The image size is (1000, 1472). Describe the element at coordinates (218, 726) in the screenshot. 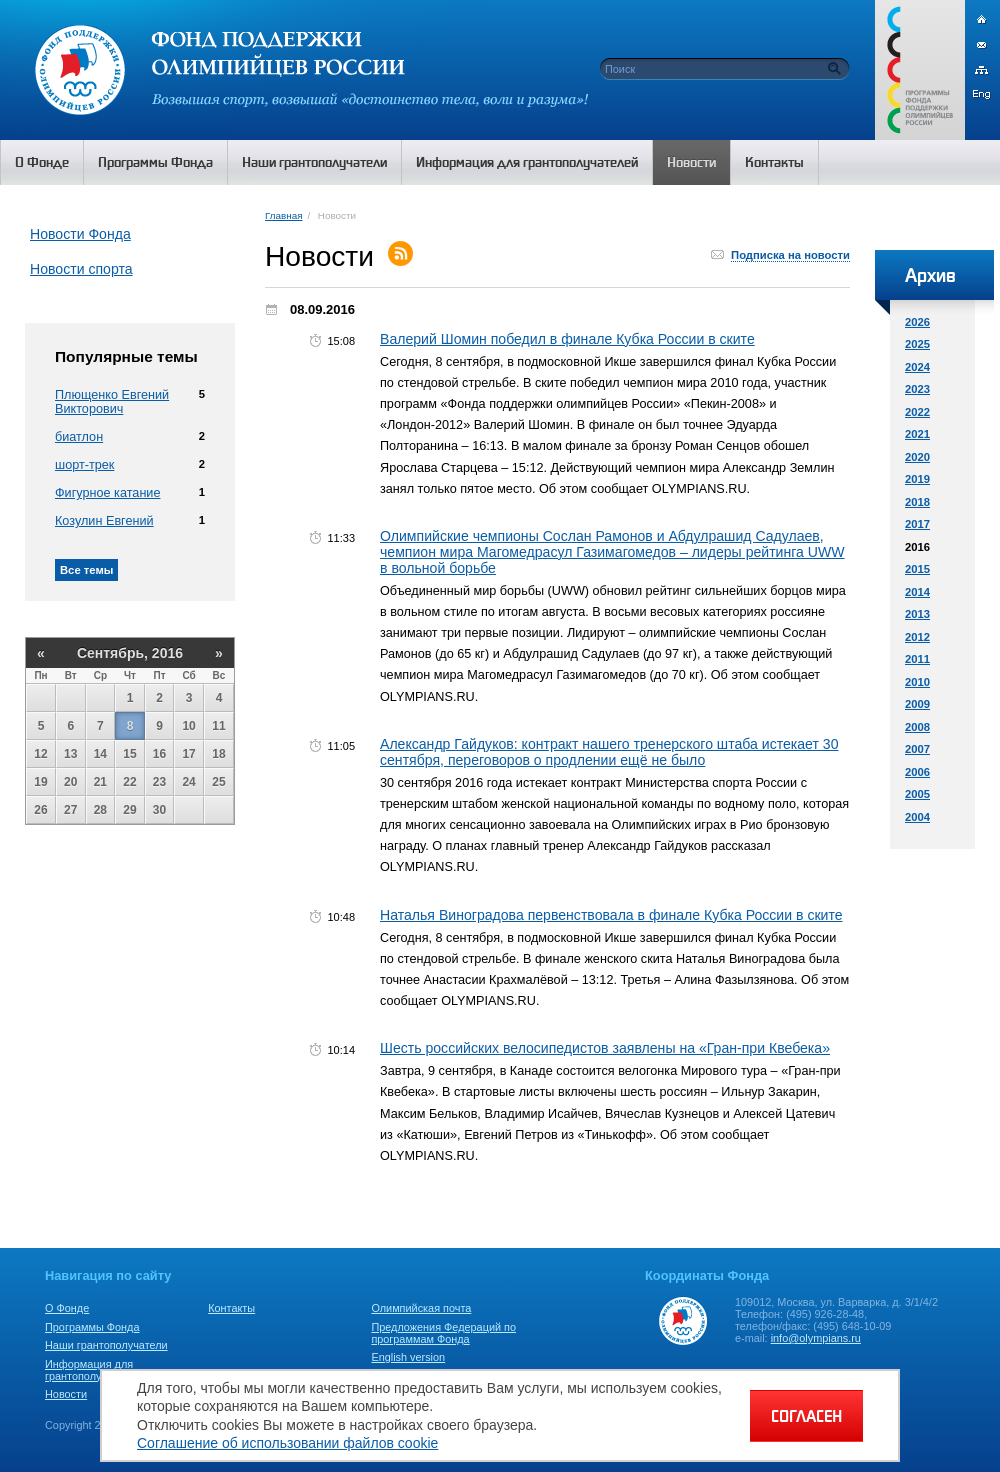

I see `11` at that location.